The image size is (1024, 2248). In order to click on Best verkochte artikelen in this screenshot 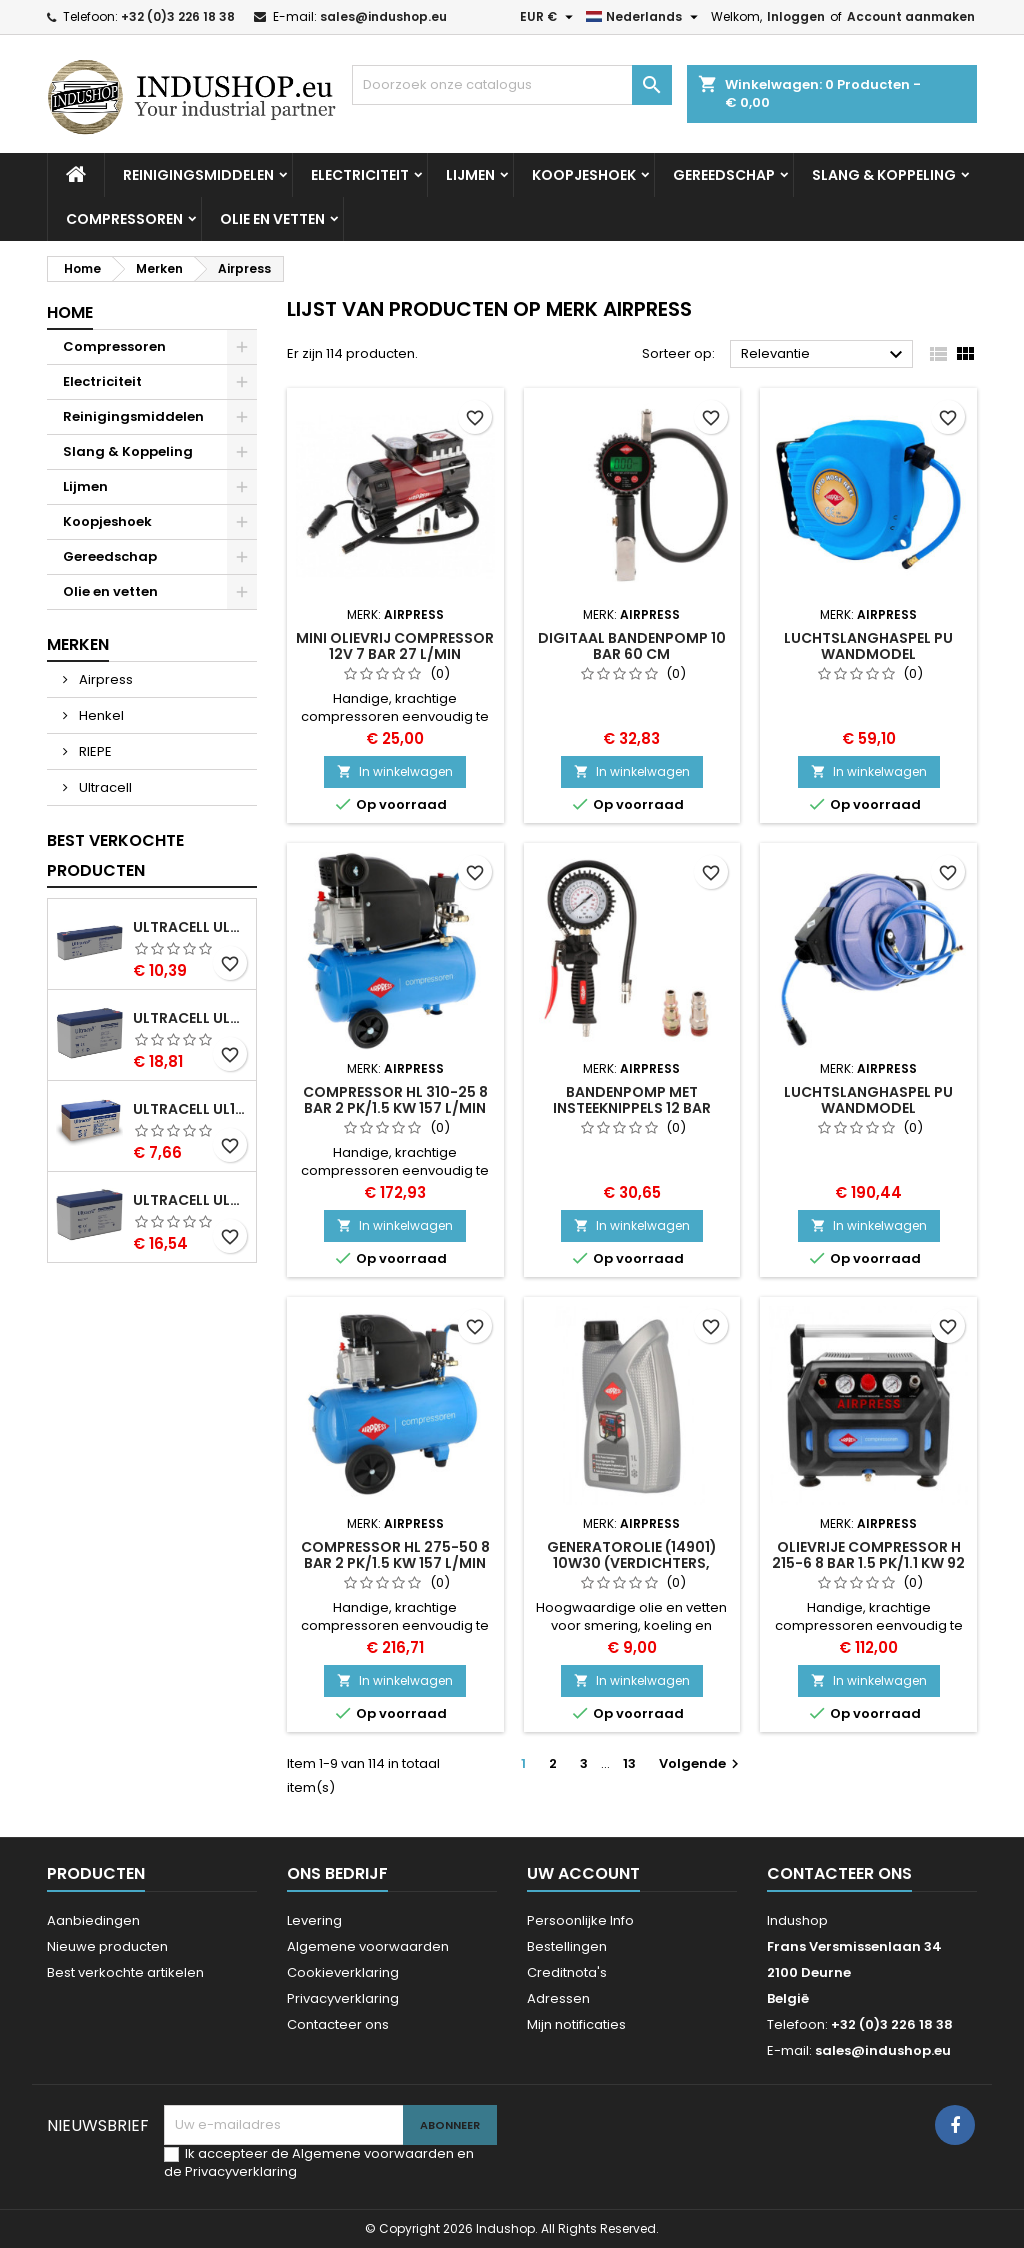, I will do `click(125, 1972)`.